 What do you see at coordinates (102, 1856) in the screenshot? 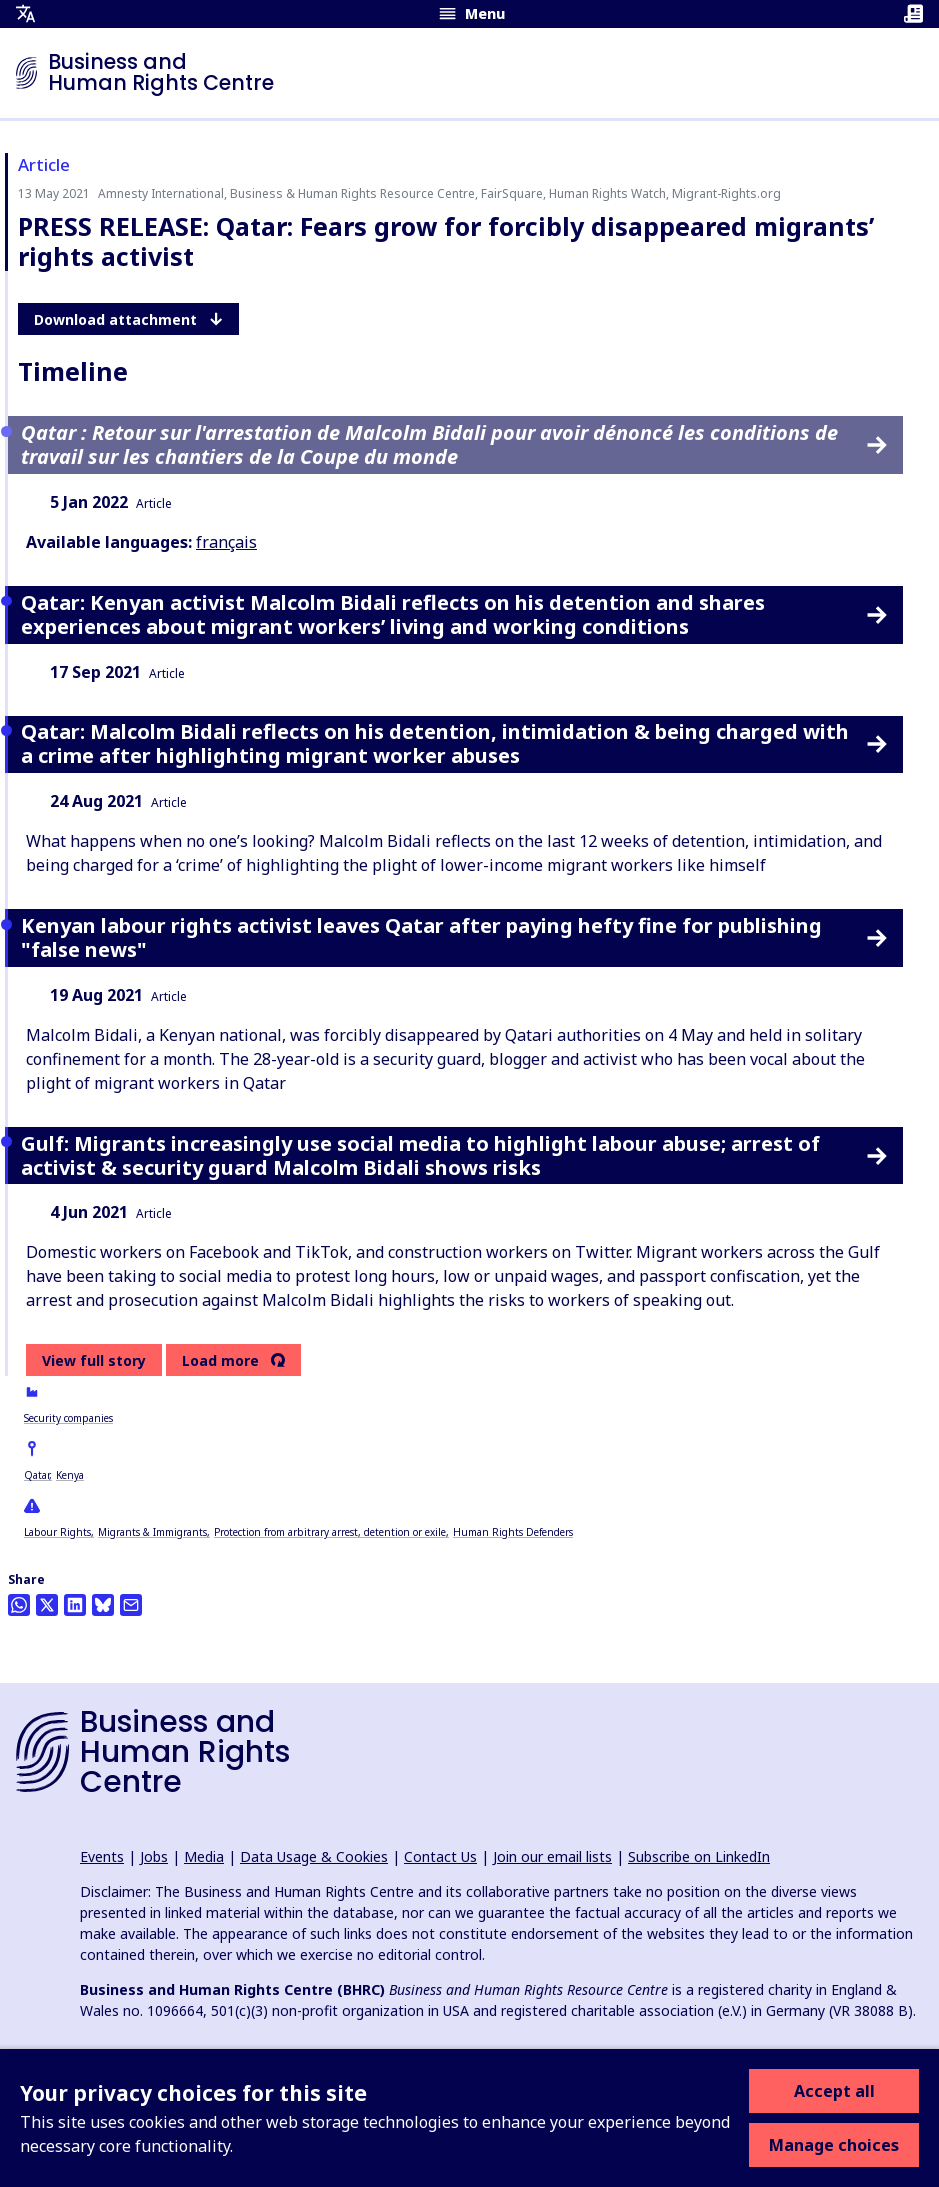
I see `Events` at bounding box center [102, 1856].